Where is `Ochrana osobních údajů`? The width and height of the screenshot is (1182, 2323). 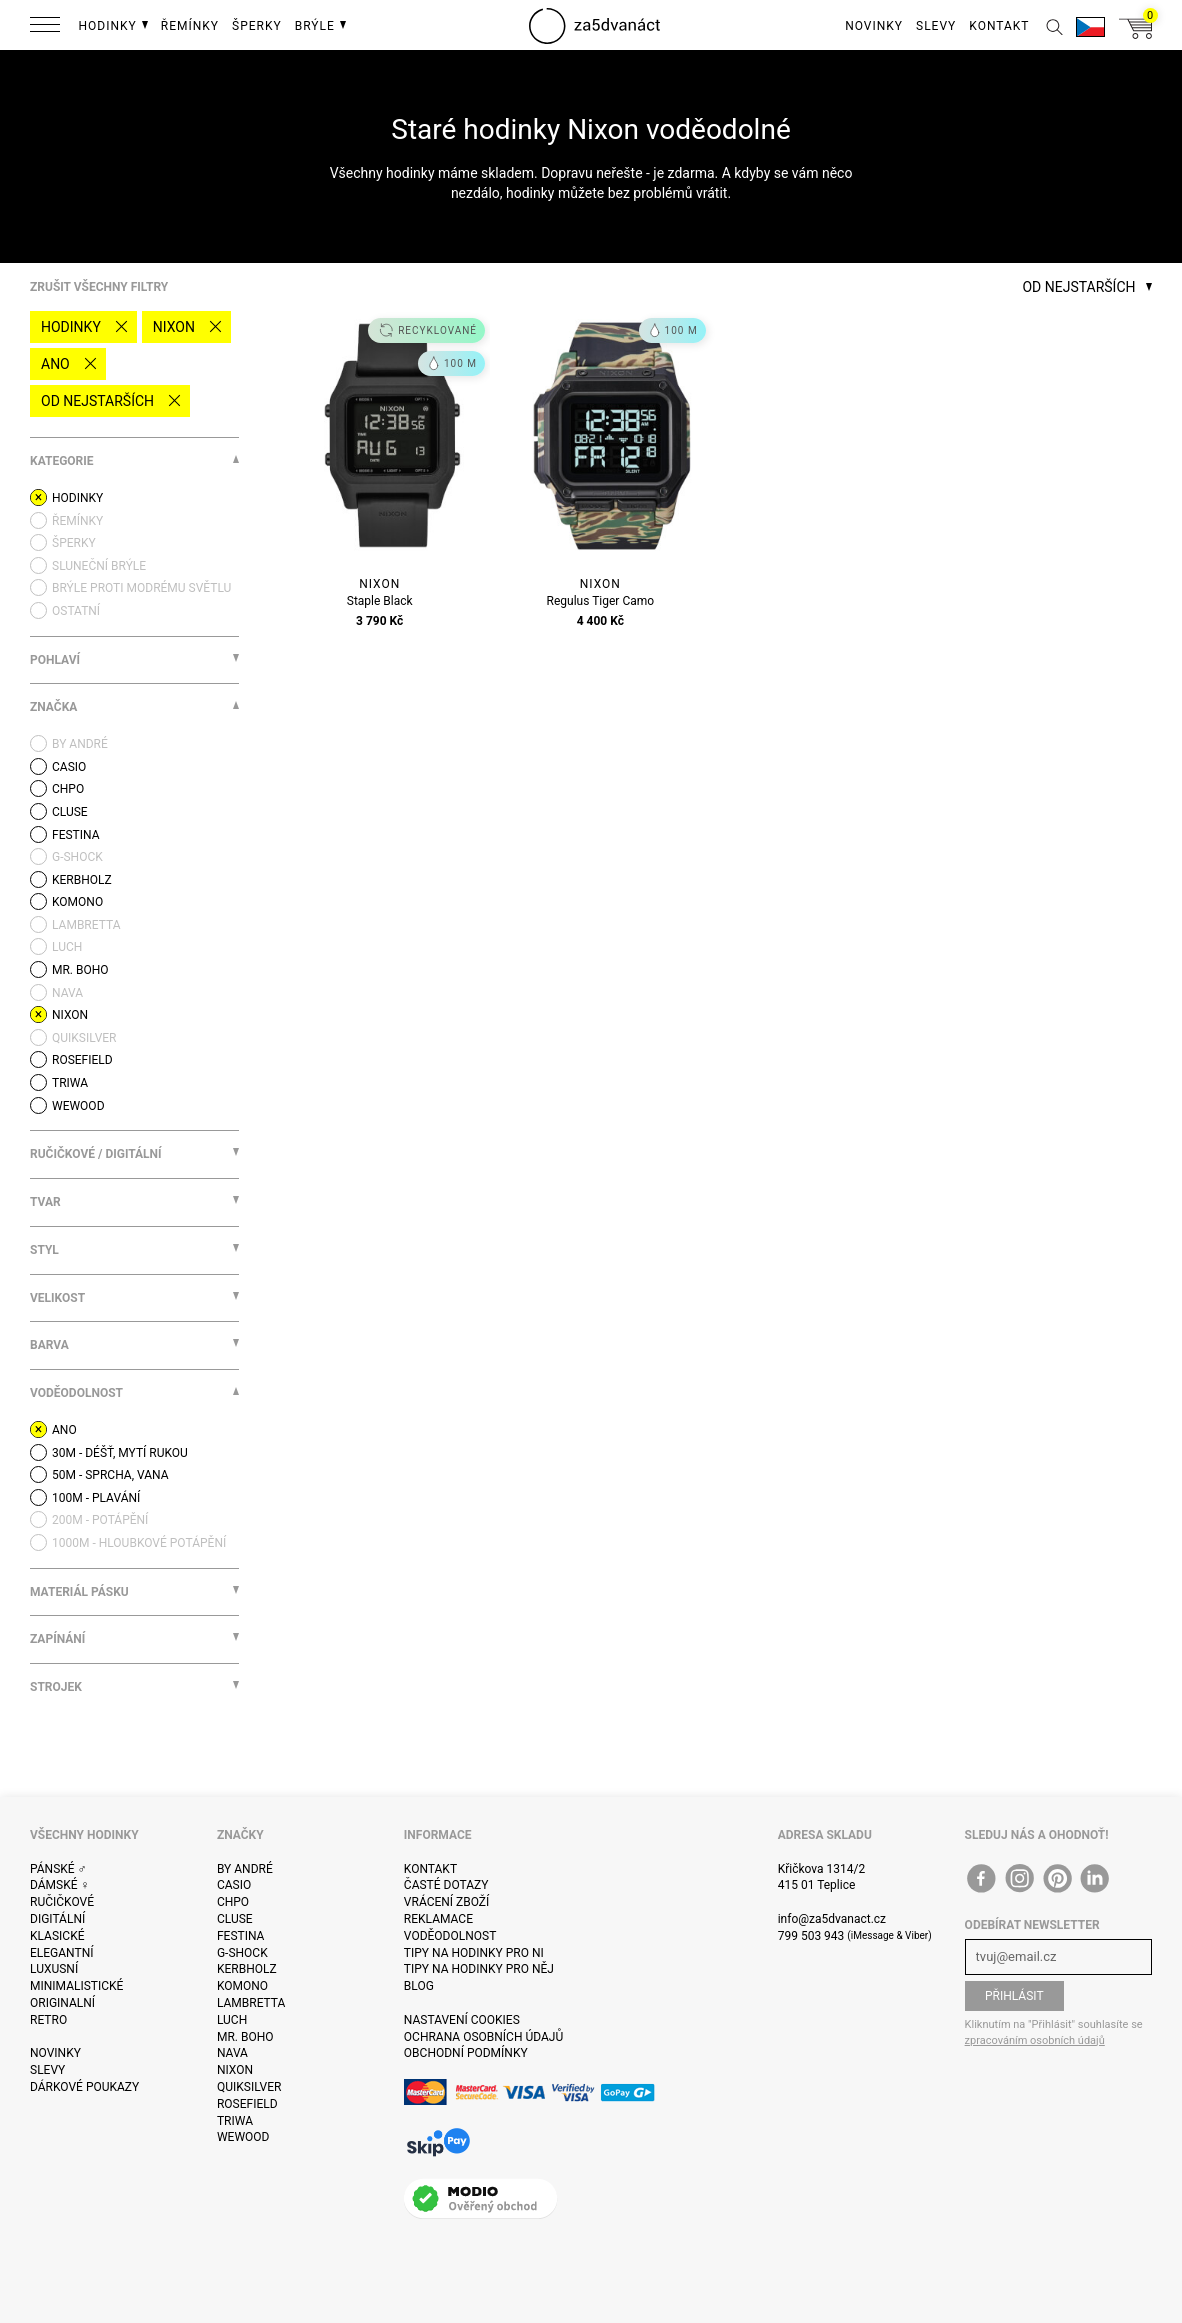 Ochrana osobních údajů is located at coordinates (483, 2037).